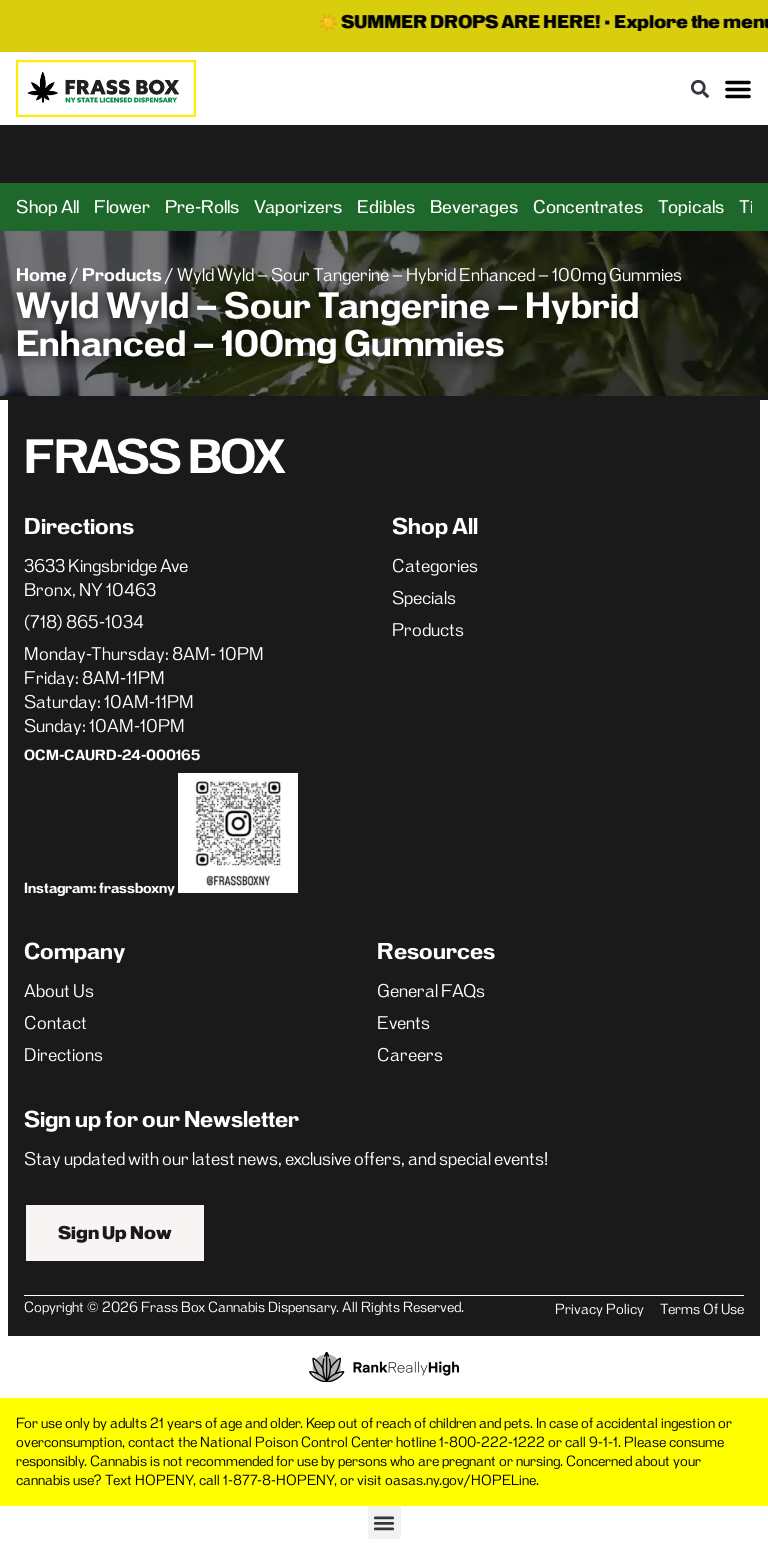  What do you see at coordinates (59, 991) in the screenshot?
I see `About Us` at bounding box center [59, 991].